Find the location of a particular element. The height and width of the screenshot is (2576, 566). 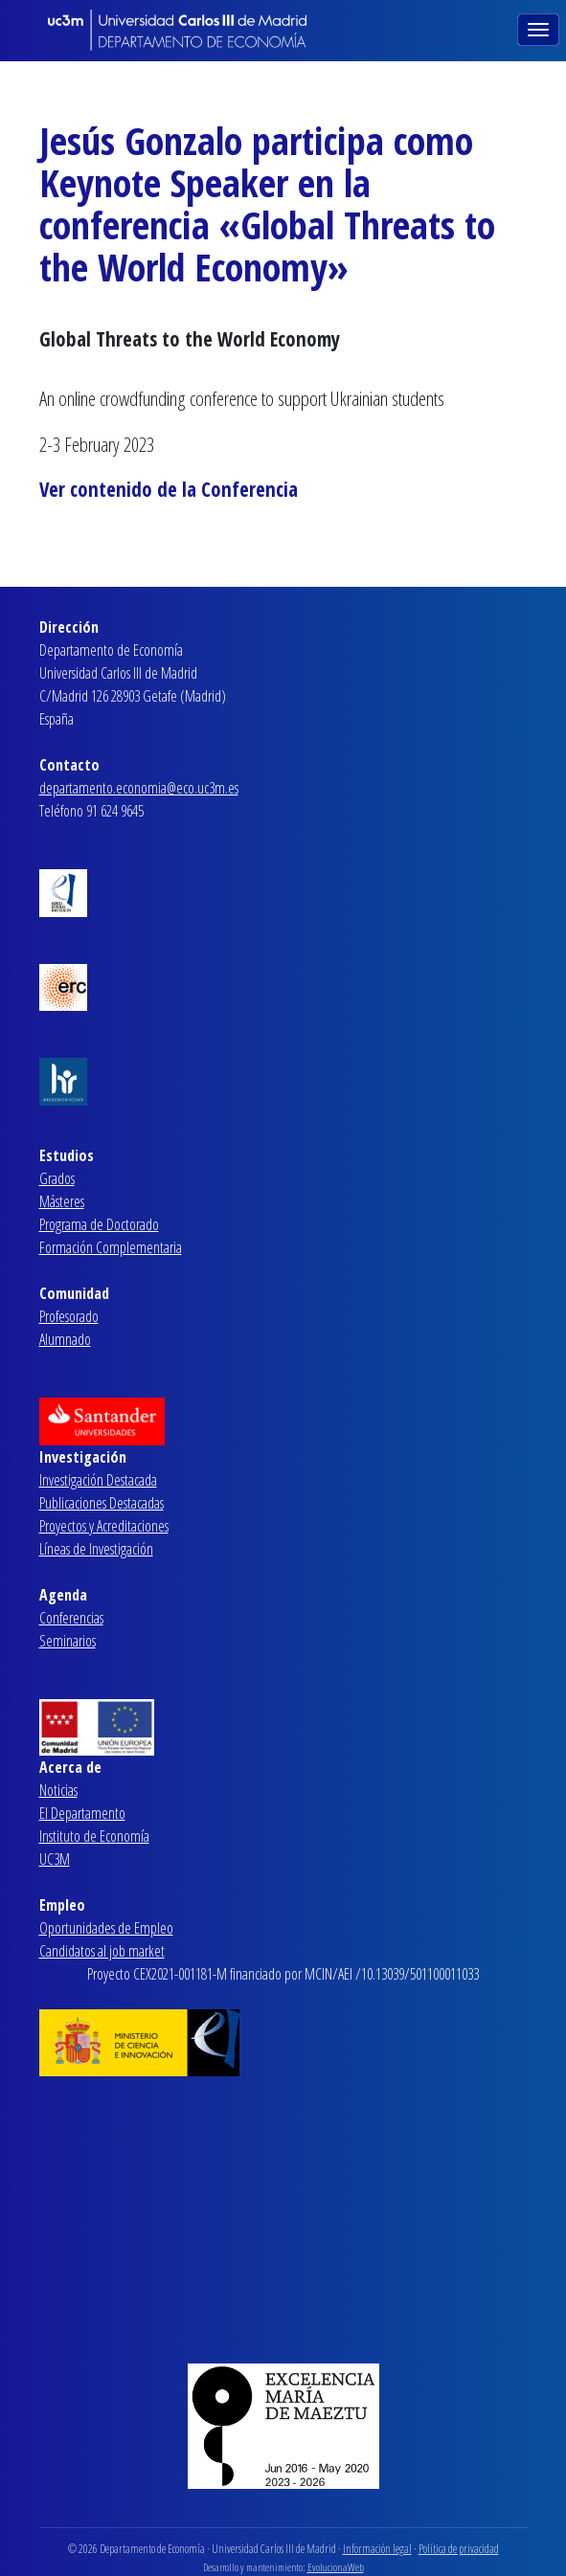

Seminarios is located at coordinates (67, 1640).